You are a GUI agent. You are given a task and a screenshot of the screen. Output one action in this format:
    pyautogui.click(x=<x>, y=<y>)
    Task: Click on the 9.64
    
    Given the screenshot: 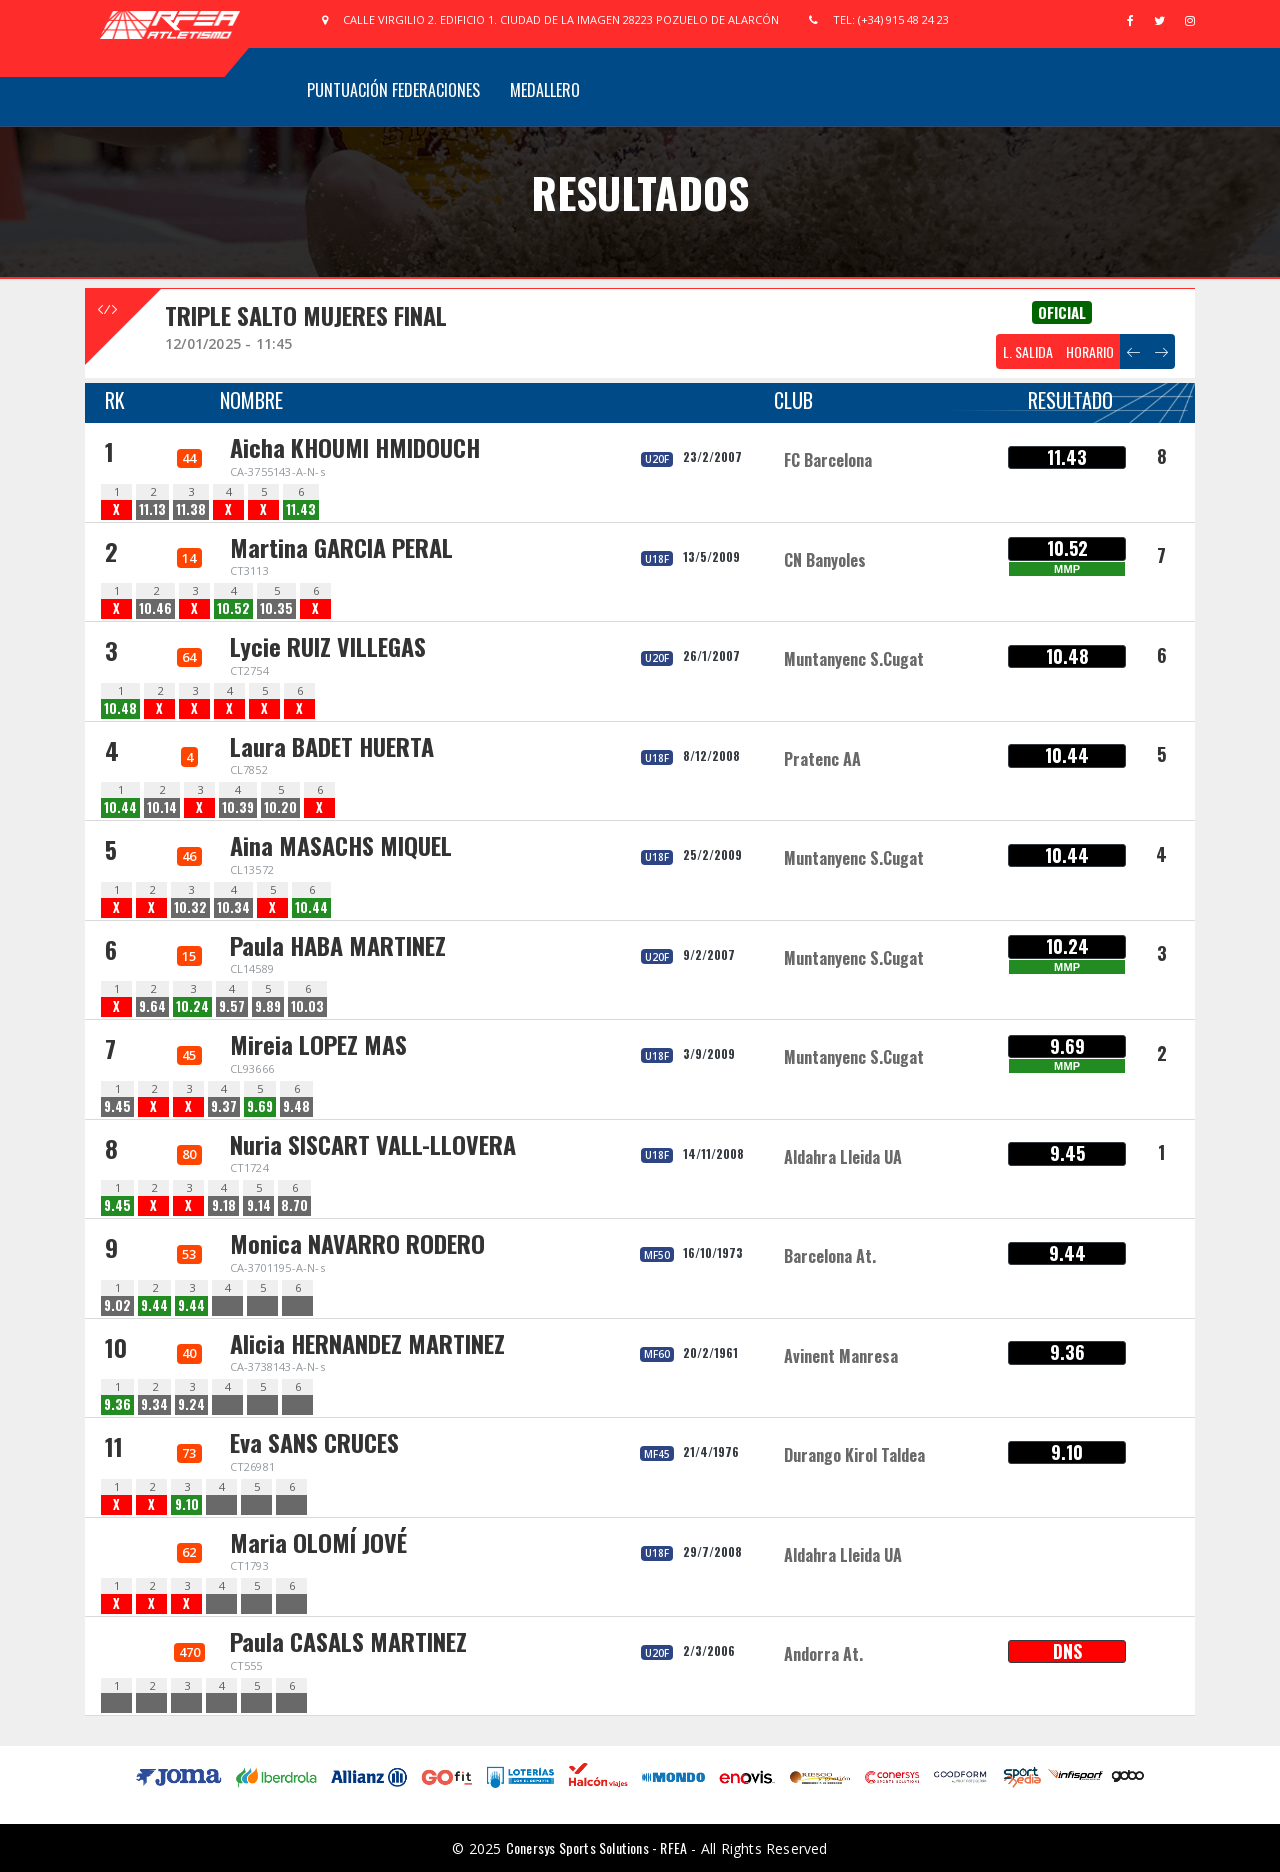 What is the action you would take?
    pyautogui.click(x=152, y=1006)
    